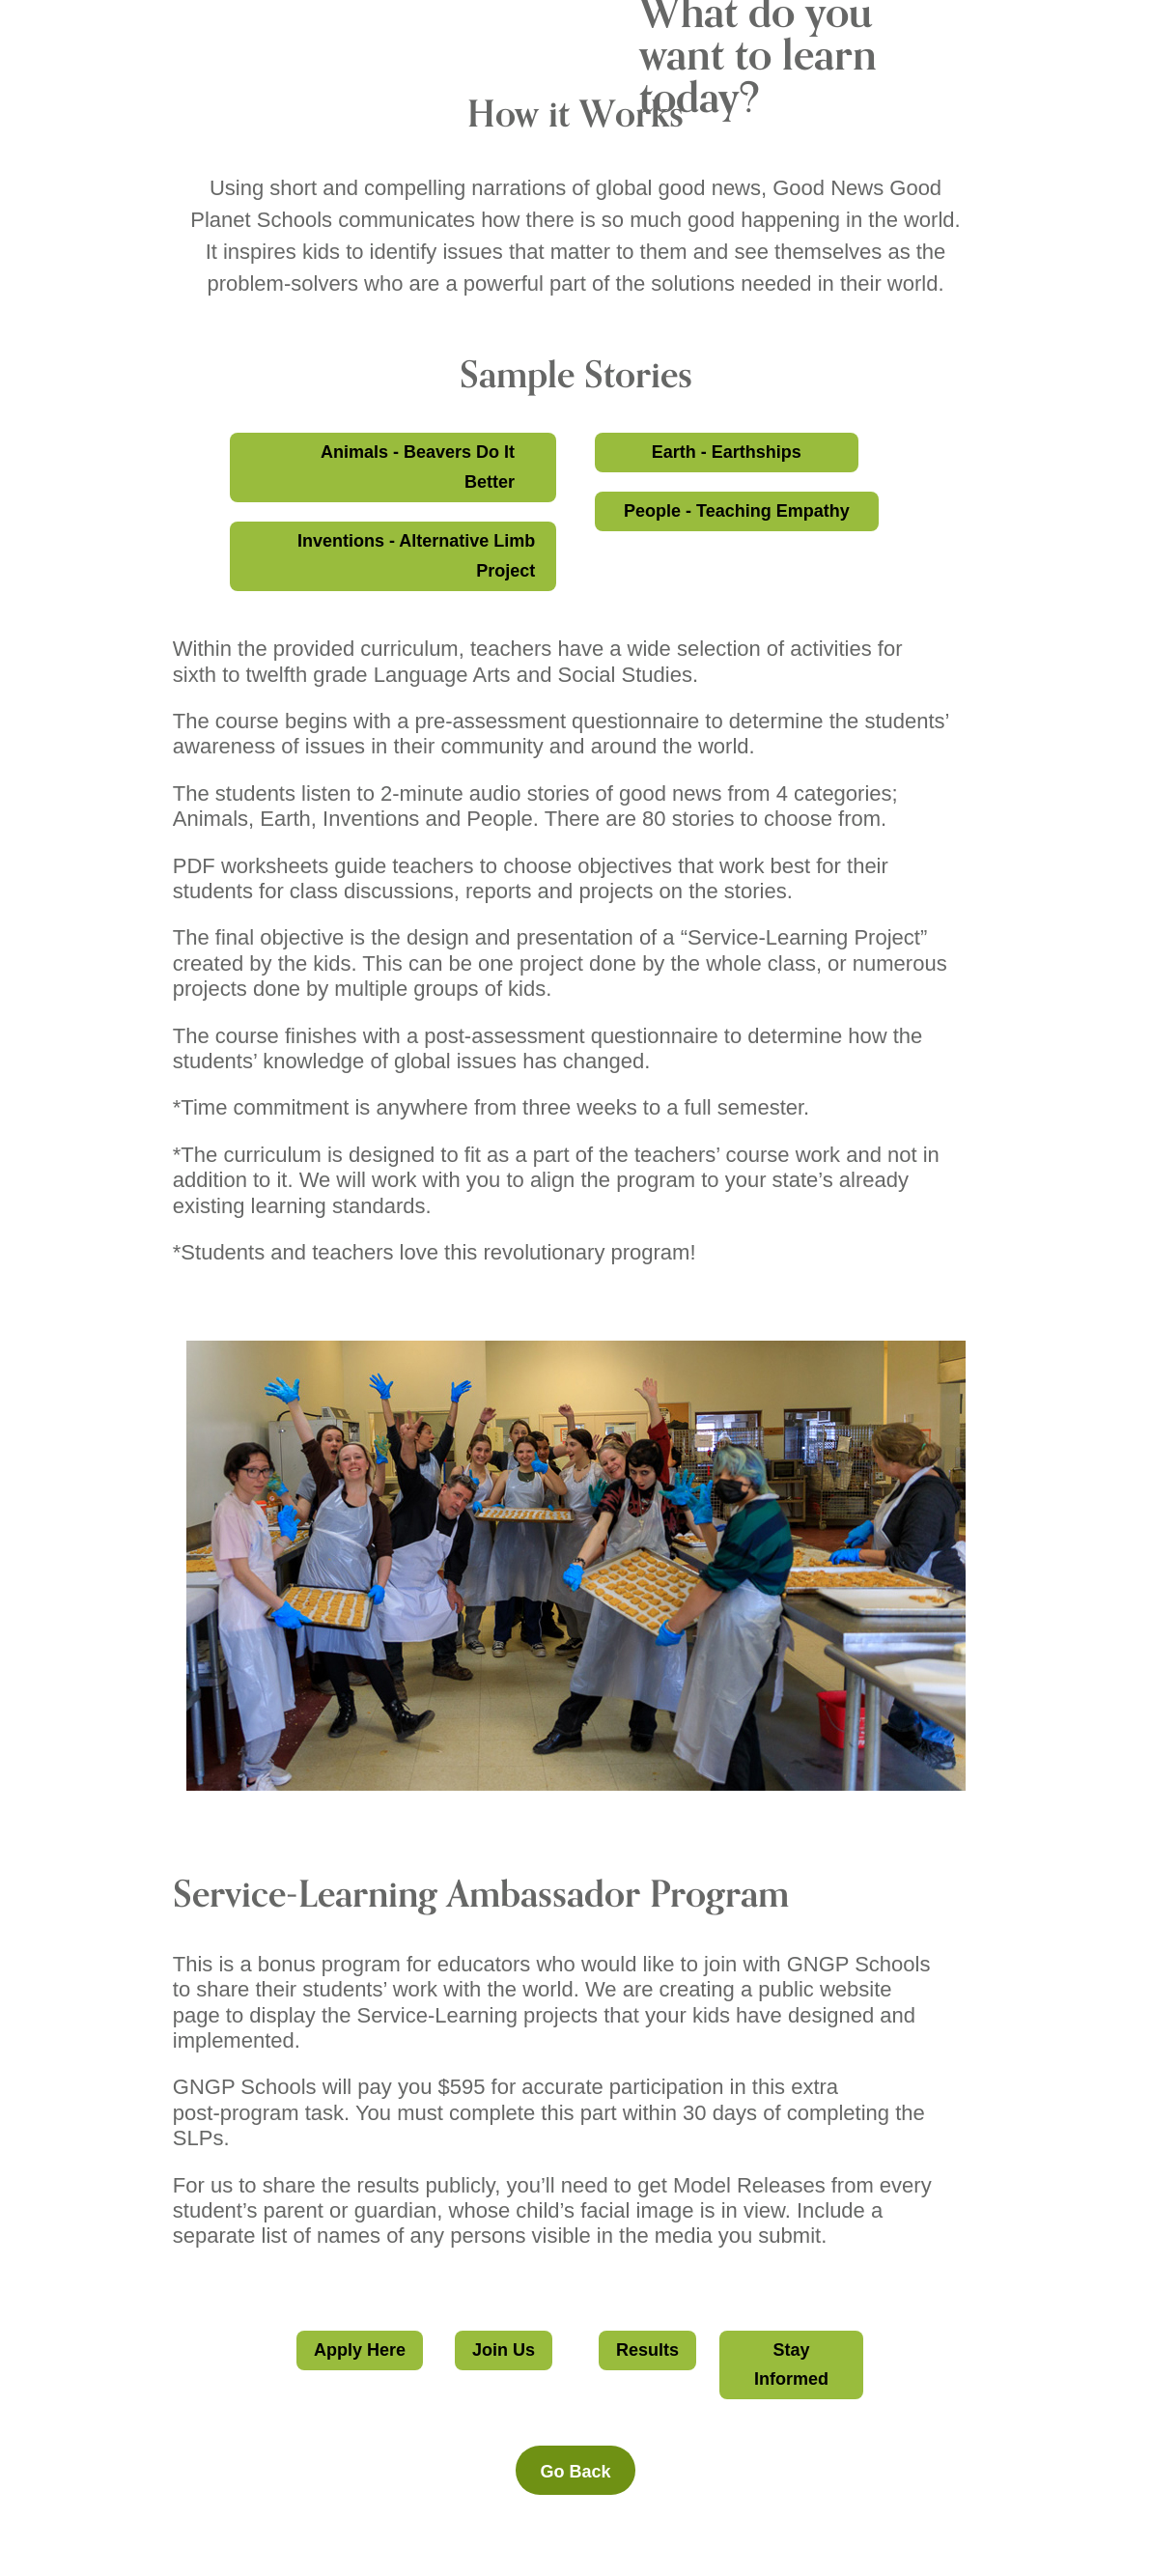 The height and width of the screenshot is (2576, 1151). I want to click on Earth - Earthships, so click(726, 452).